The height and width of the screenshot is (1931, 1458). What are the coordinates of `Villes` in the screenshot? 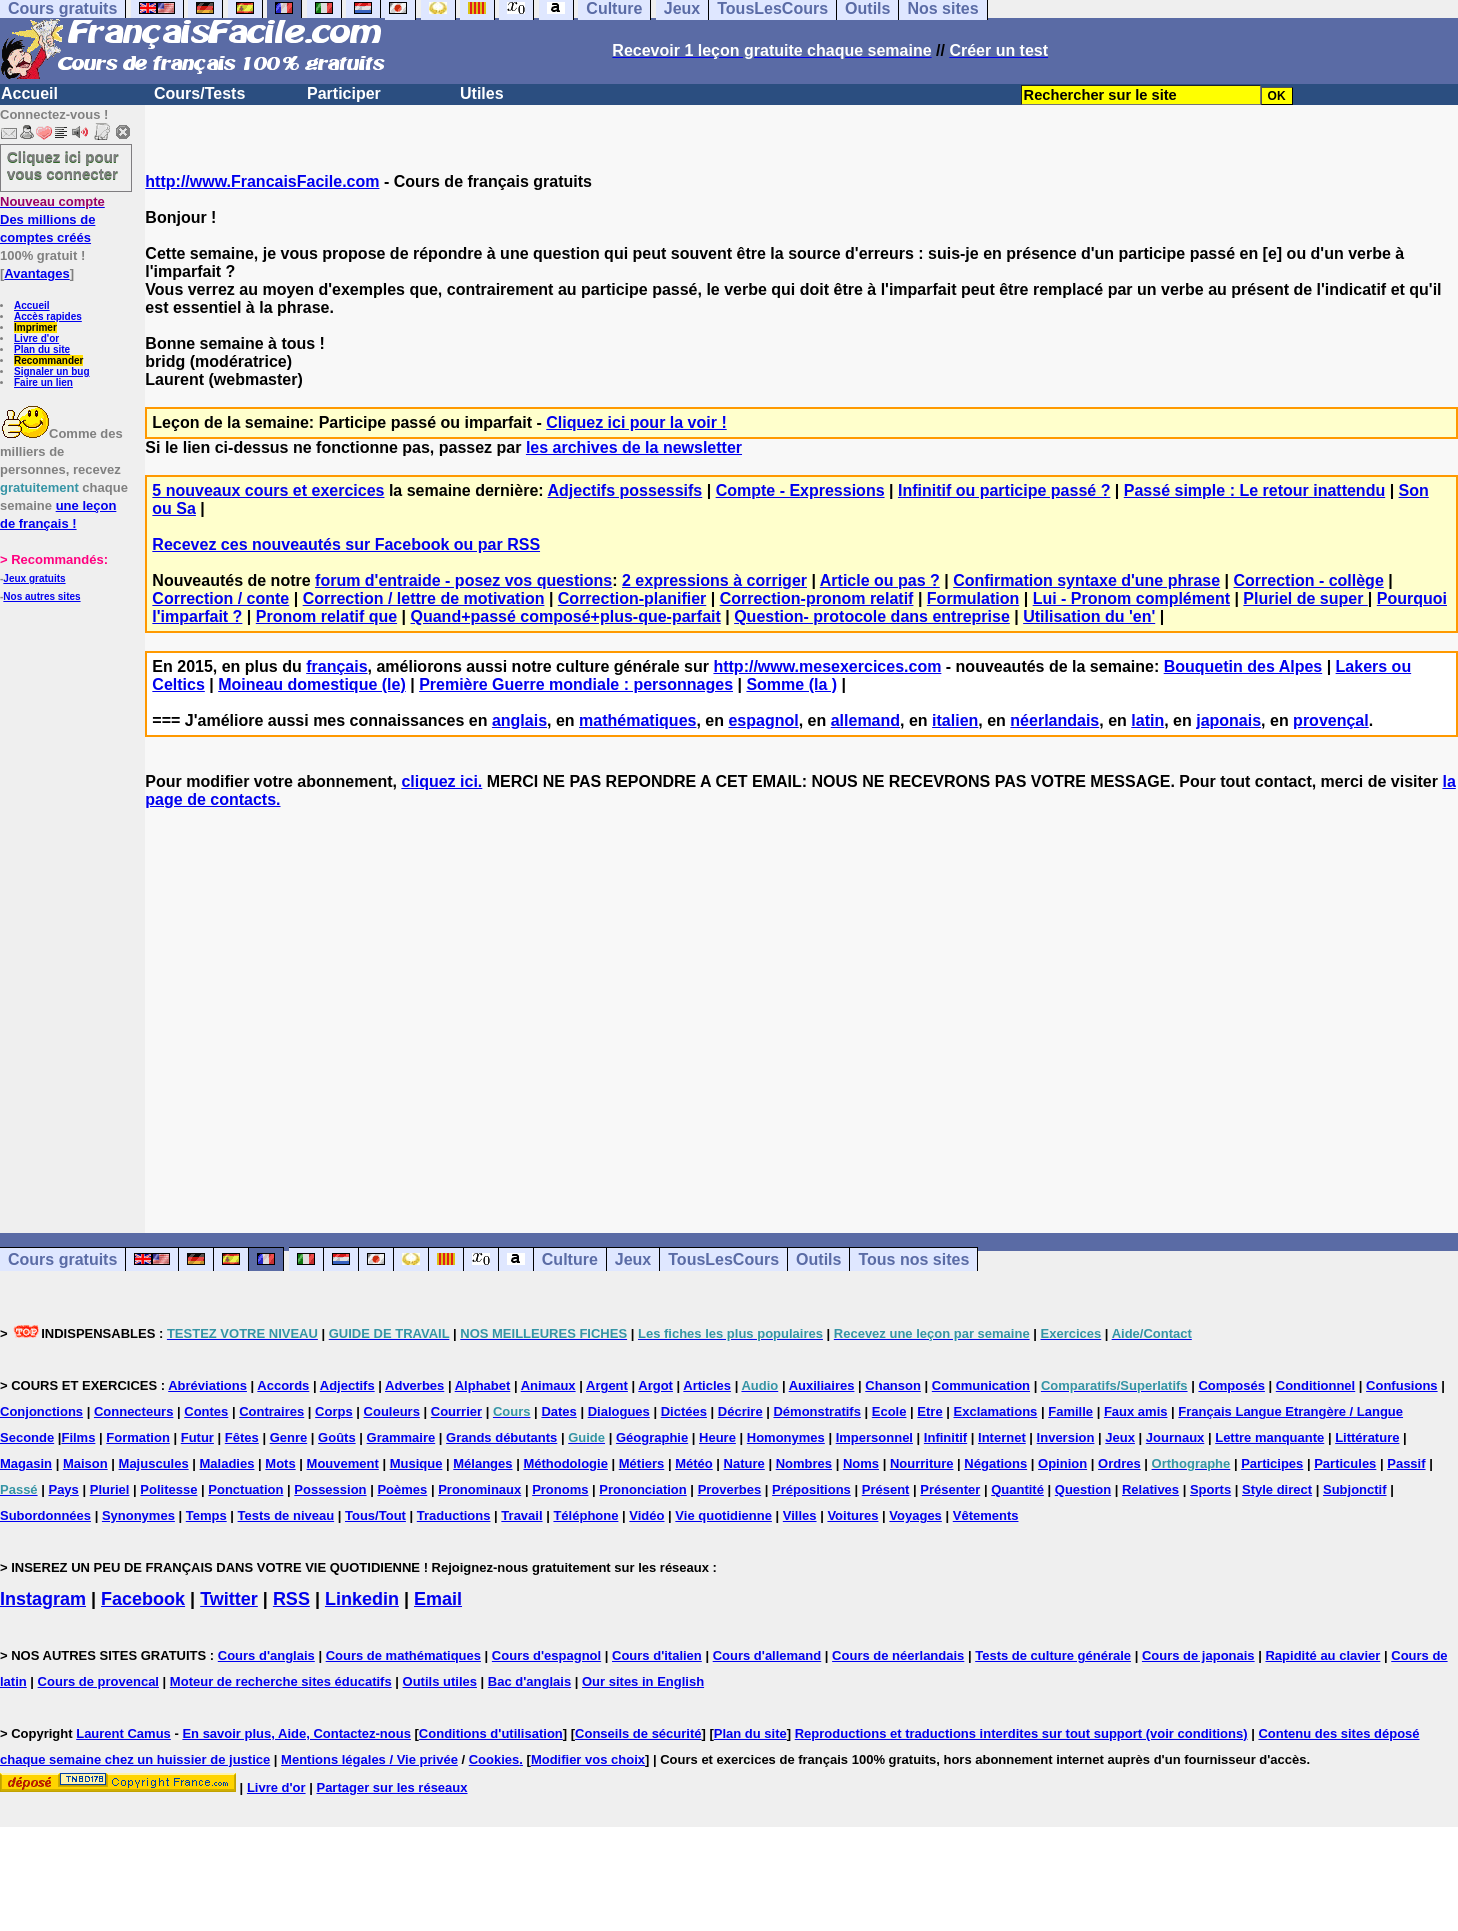 It's located at (800, 1515).